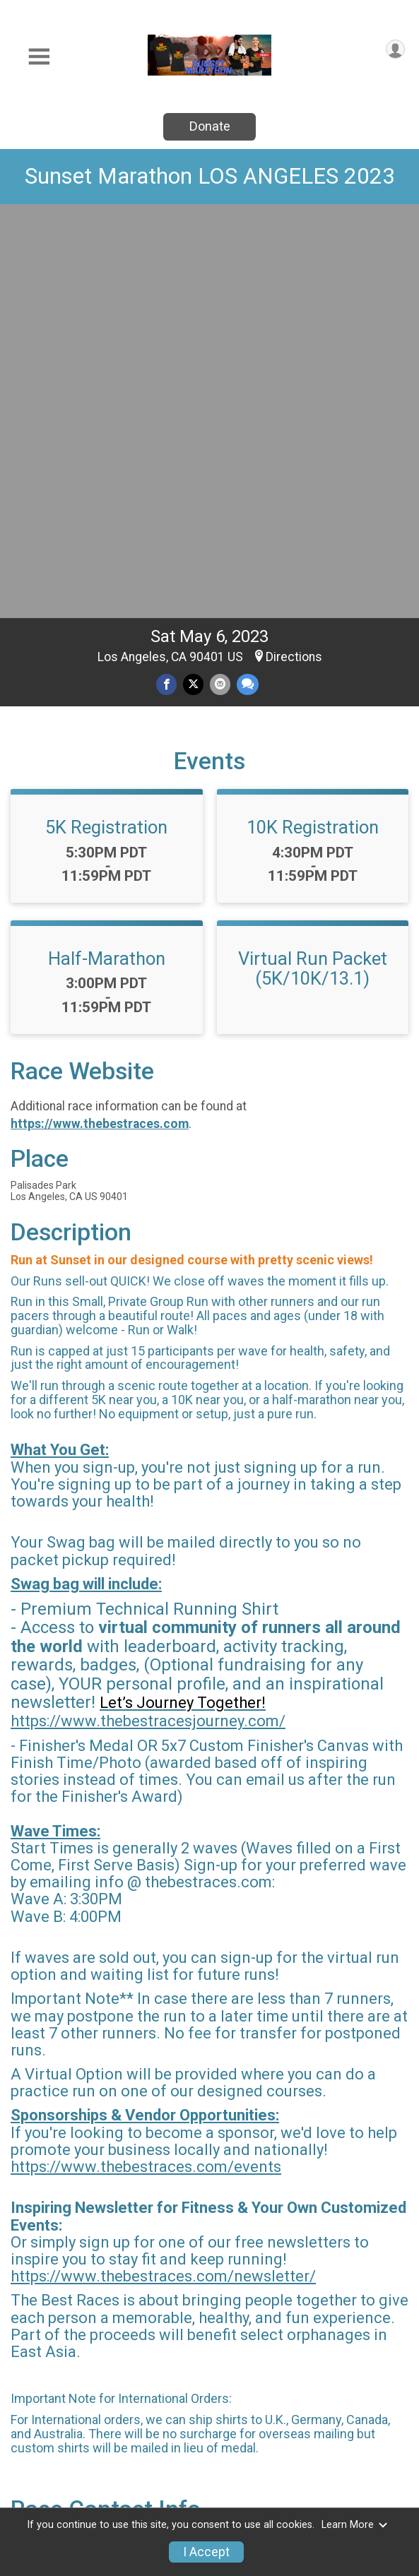 This screenshot has height=2576, width=419. What do you see at coordinates (312, 565) in the screenshot?
I see `Virtual Run Packet (5K/10K/13.1)` at bounding box center [312, 565].